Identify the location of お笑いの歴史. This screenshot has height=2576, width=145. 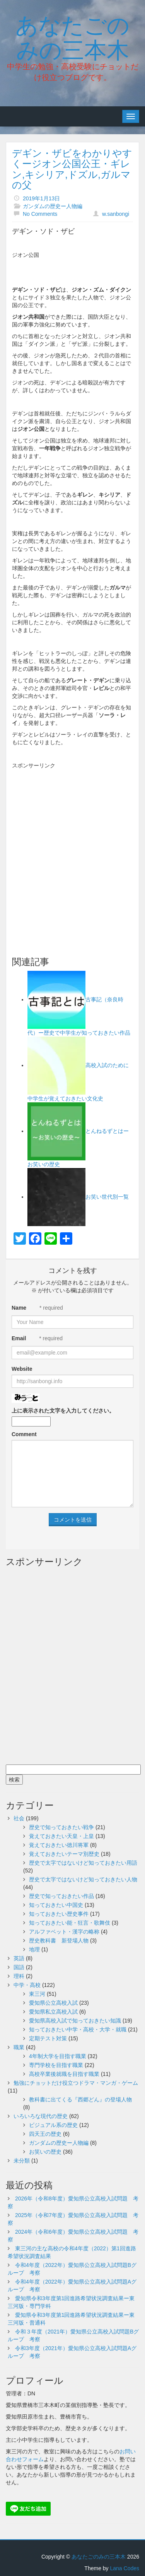
(45, 2152).